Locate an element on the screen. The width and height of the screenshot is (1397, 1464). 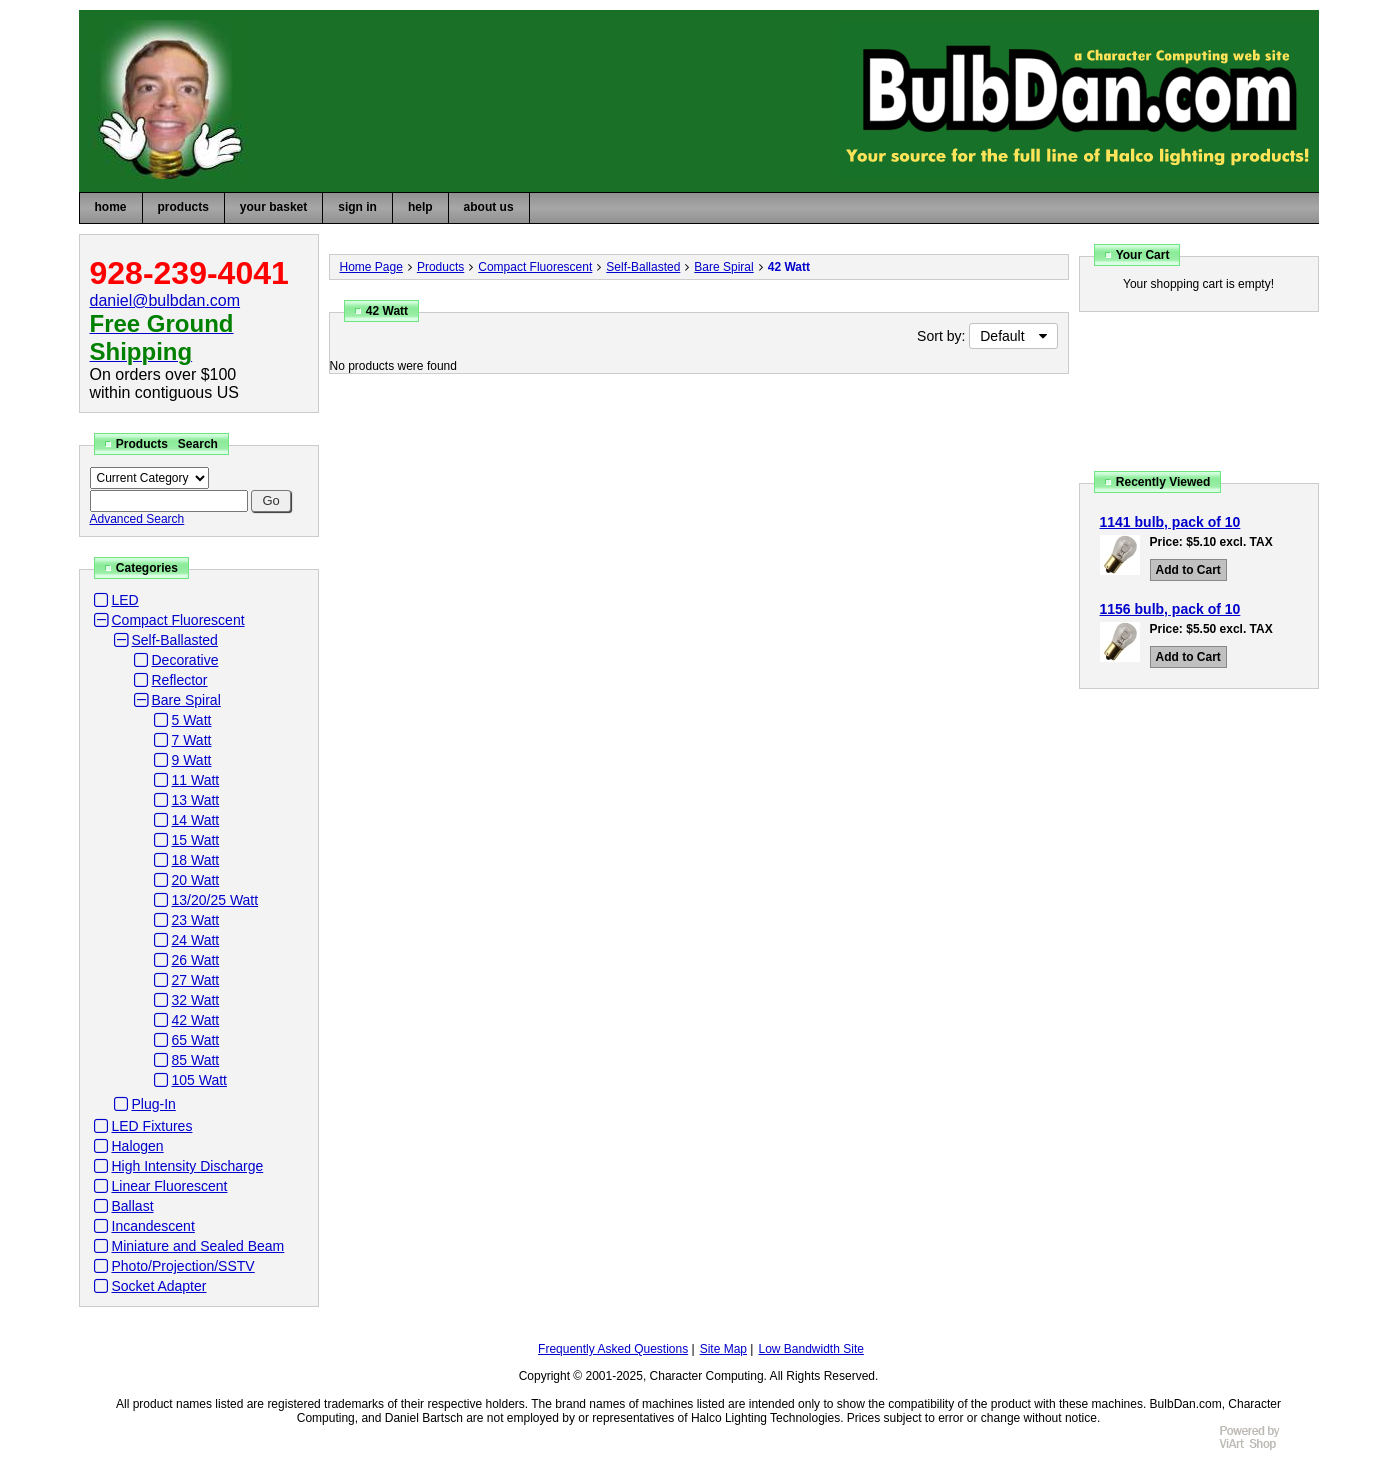
LED Fixtures is located at coordinates (152, 1126).